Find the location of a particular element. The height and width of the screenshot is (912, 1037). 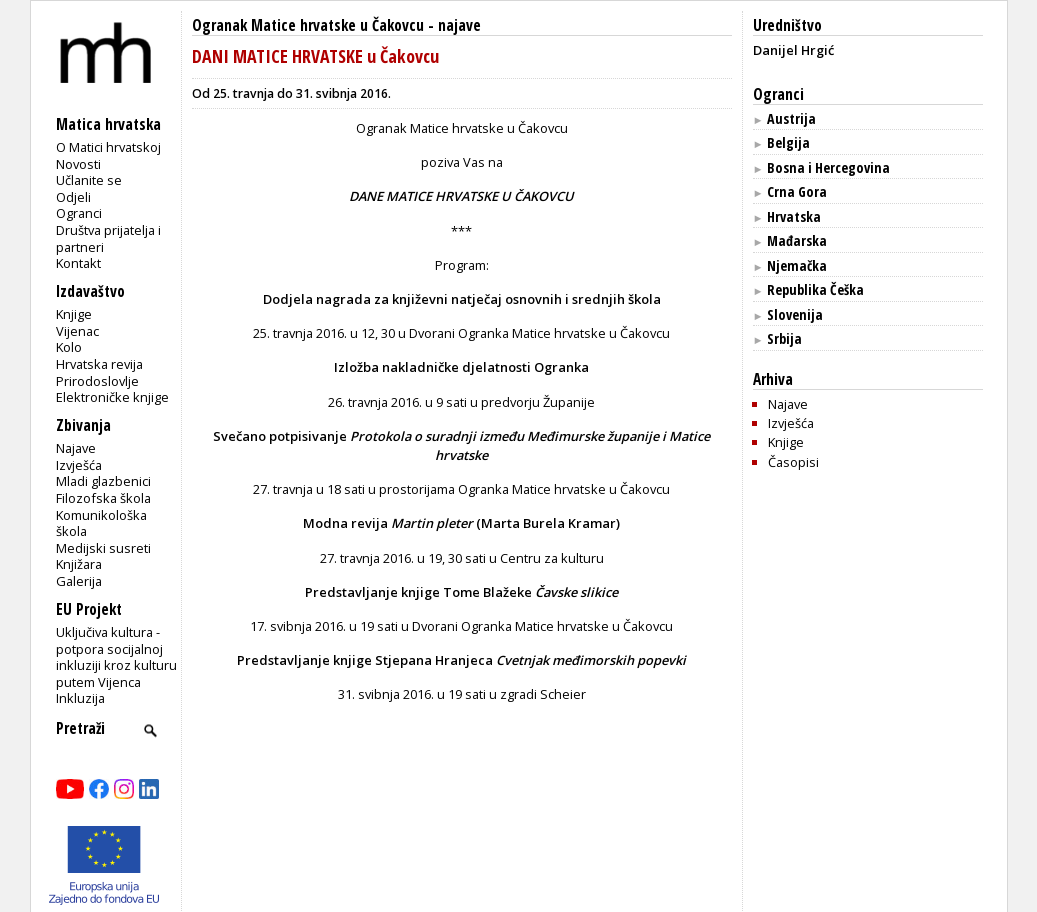

Društva prijatelja i partneri is located at coordinates (108, 238).